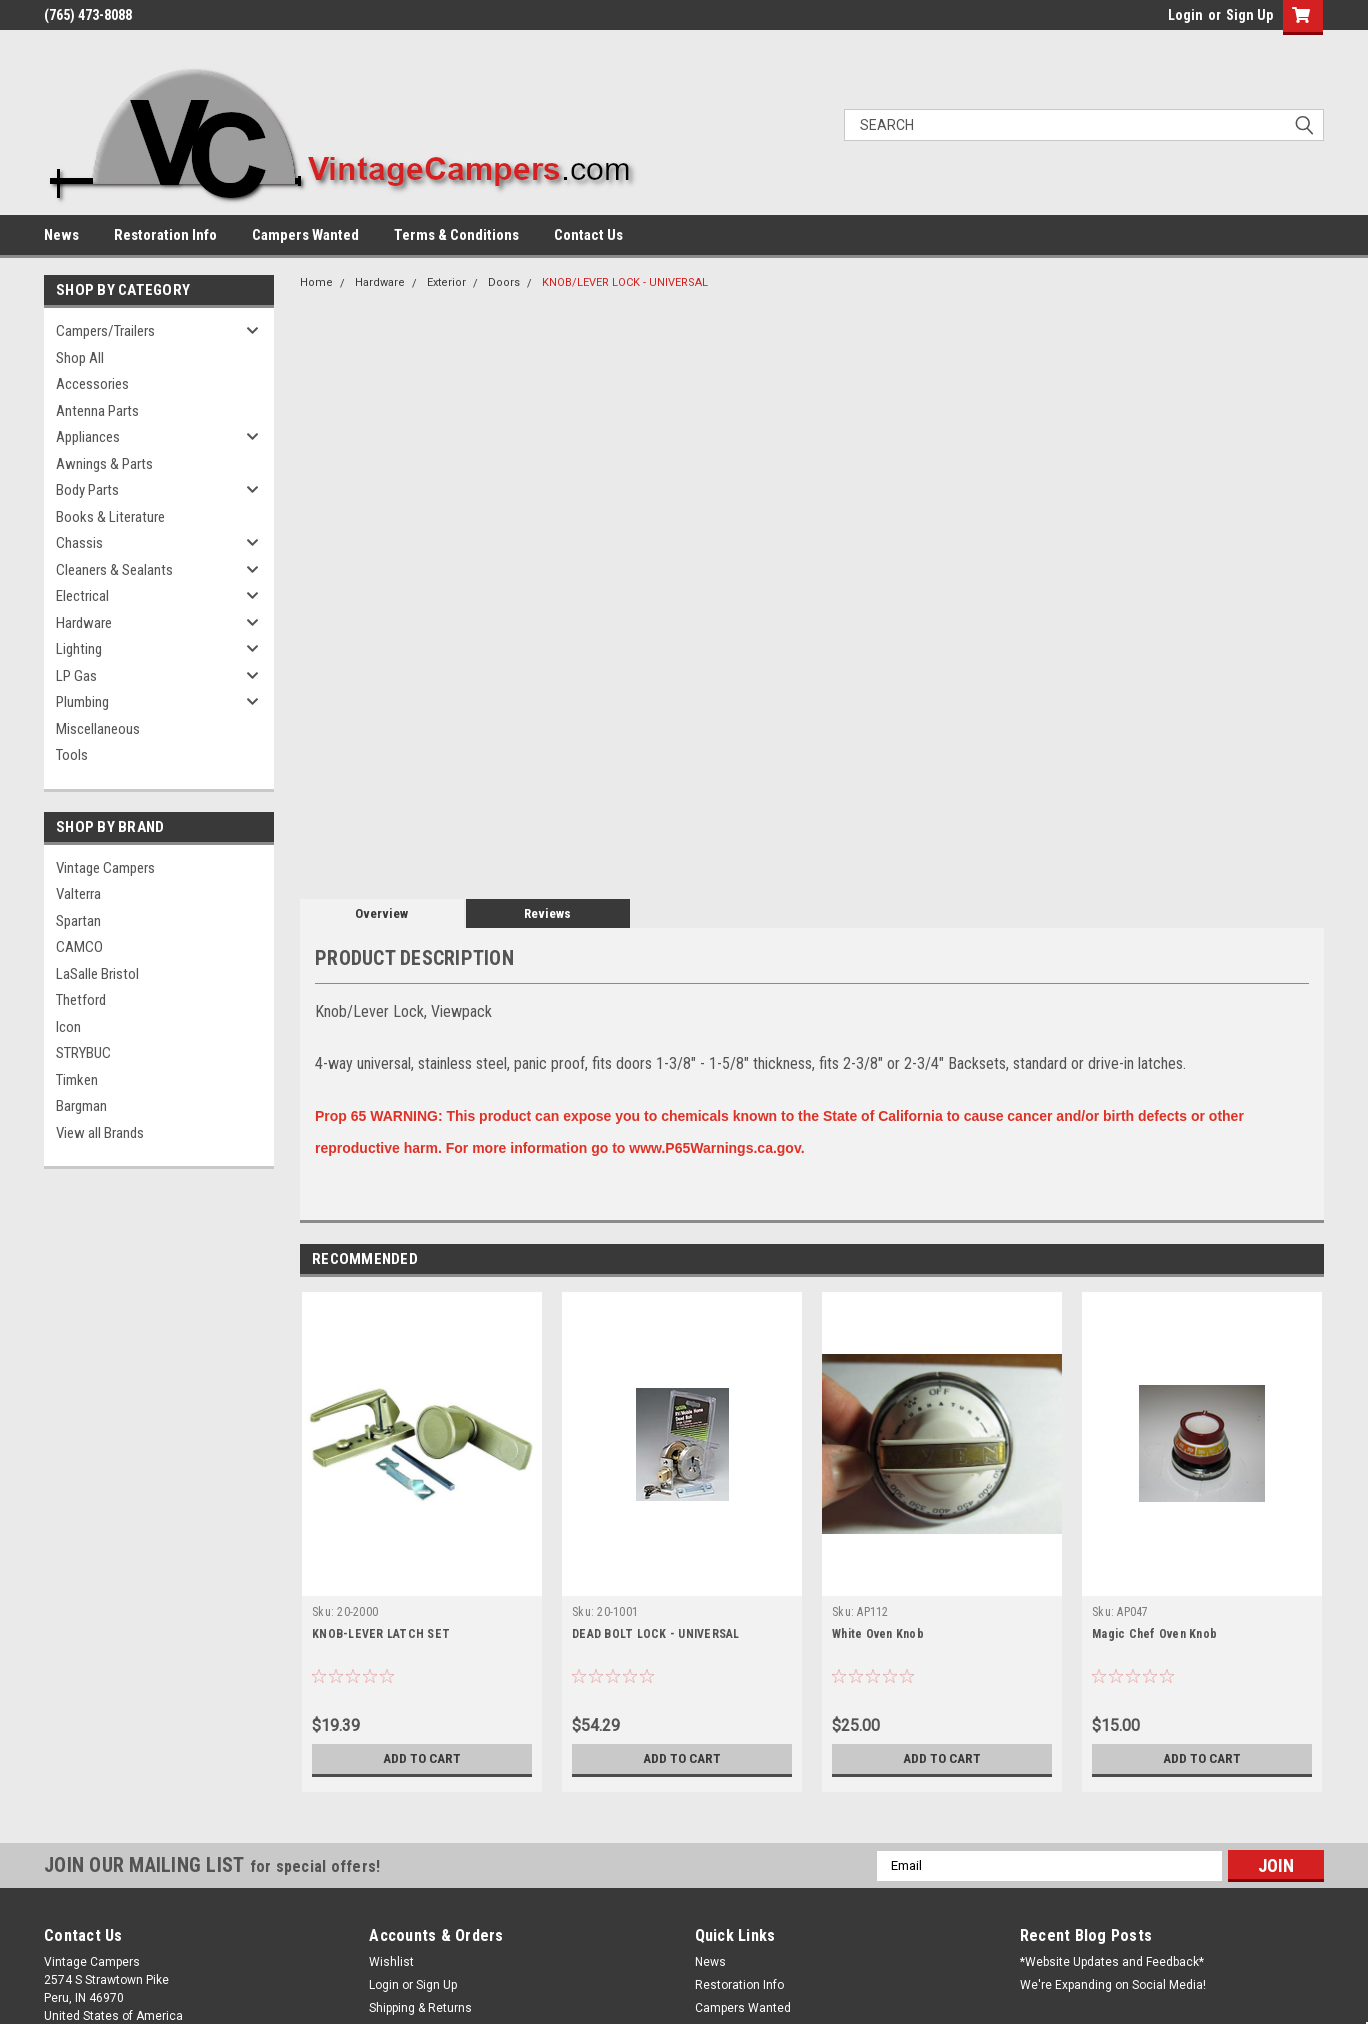 The width and height of the screenshot is (1368, 2024). Describe the element at coordinates (82, 702) in the screenshot. I see `Plumbing` at that location.